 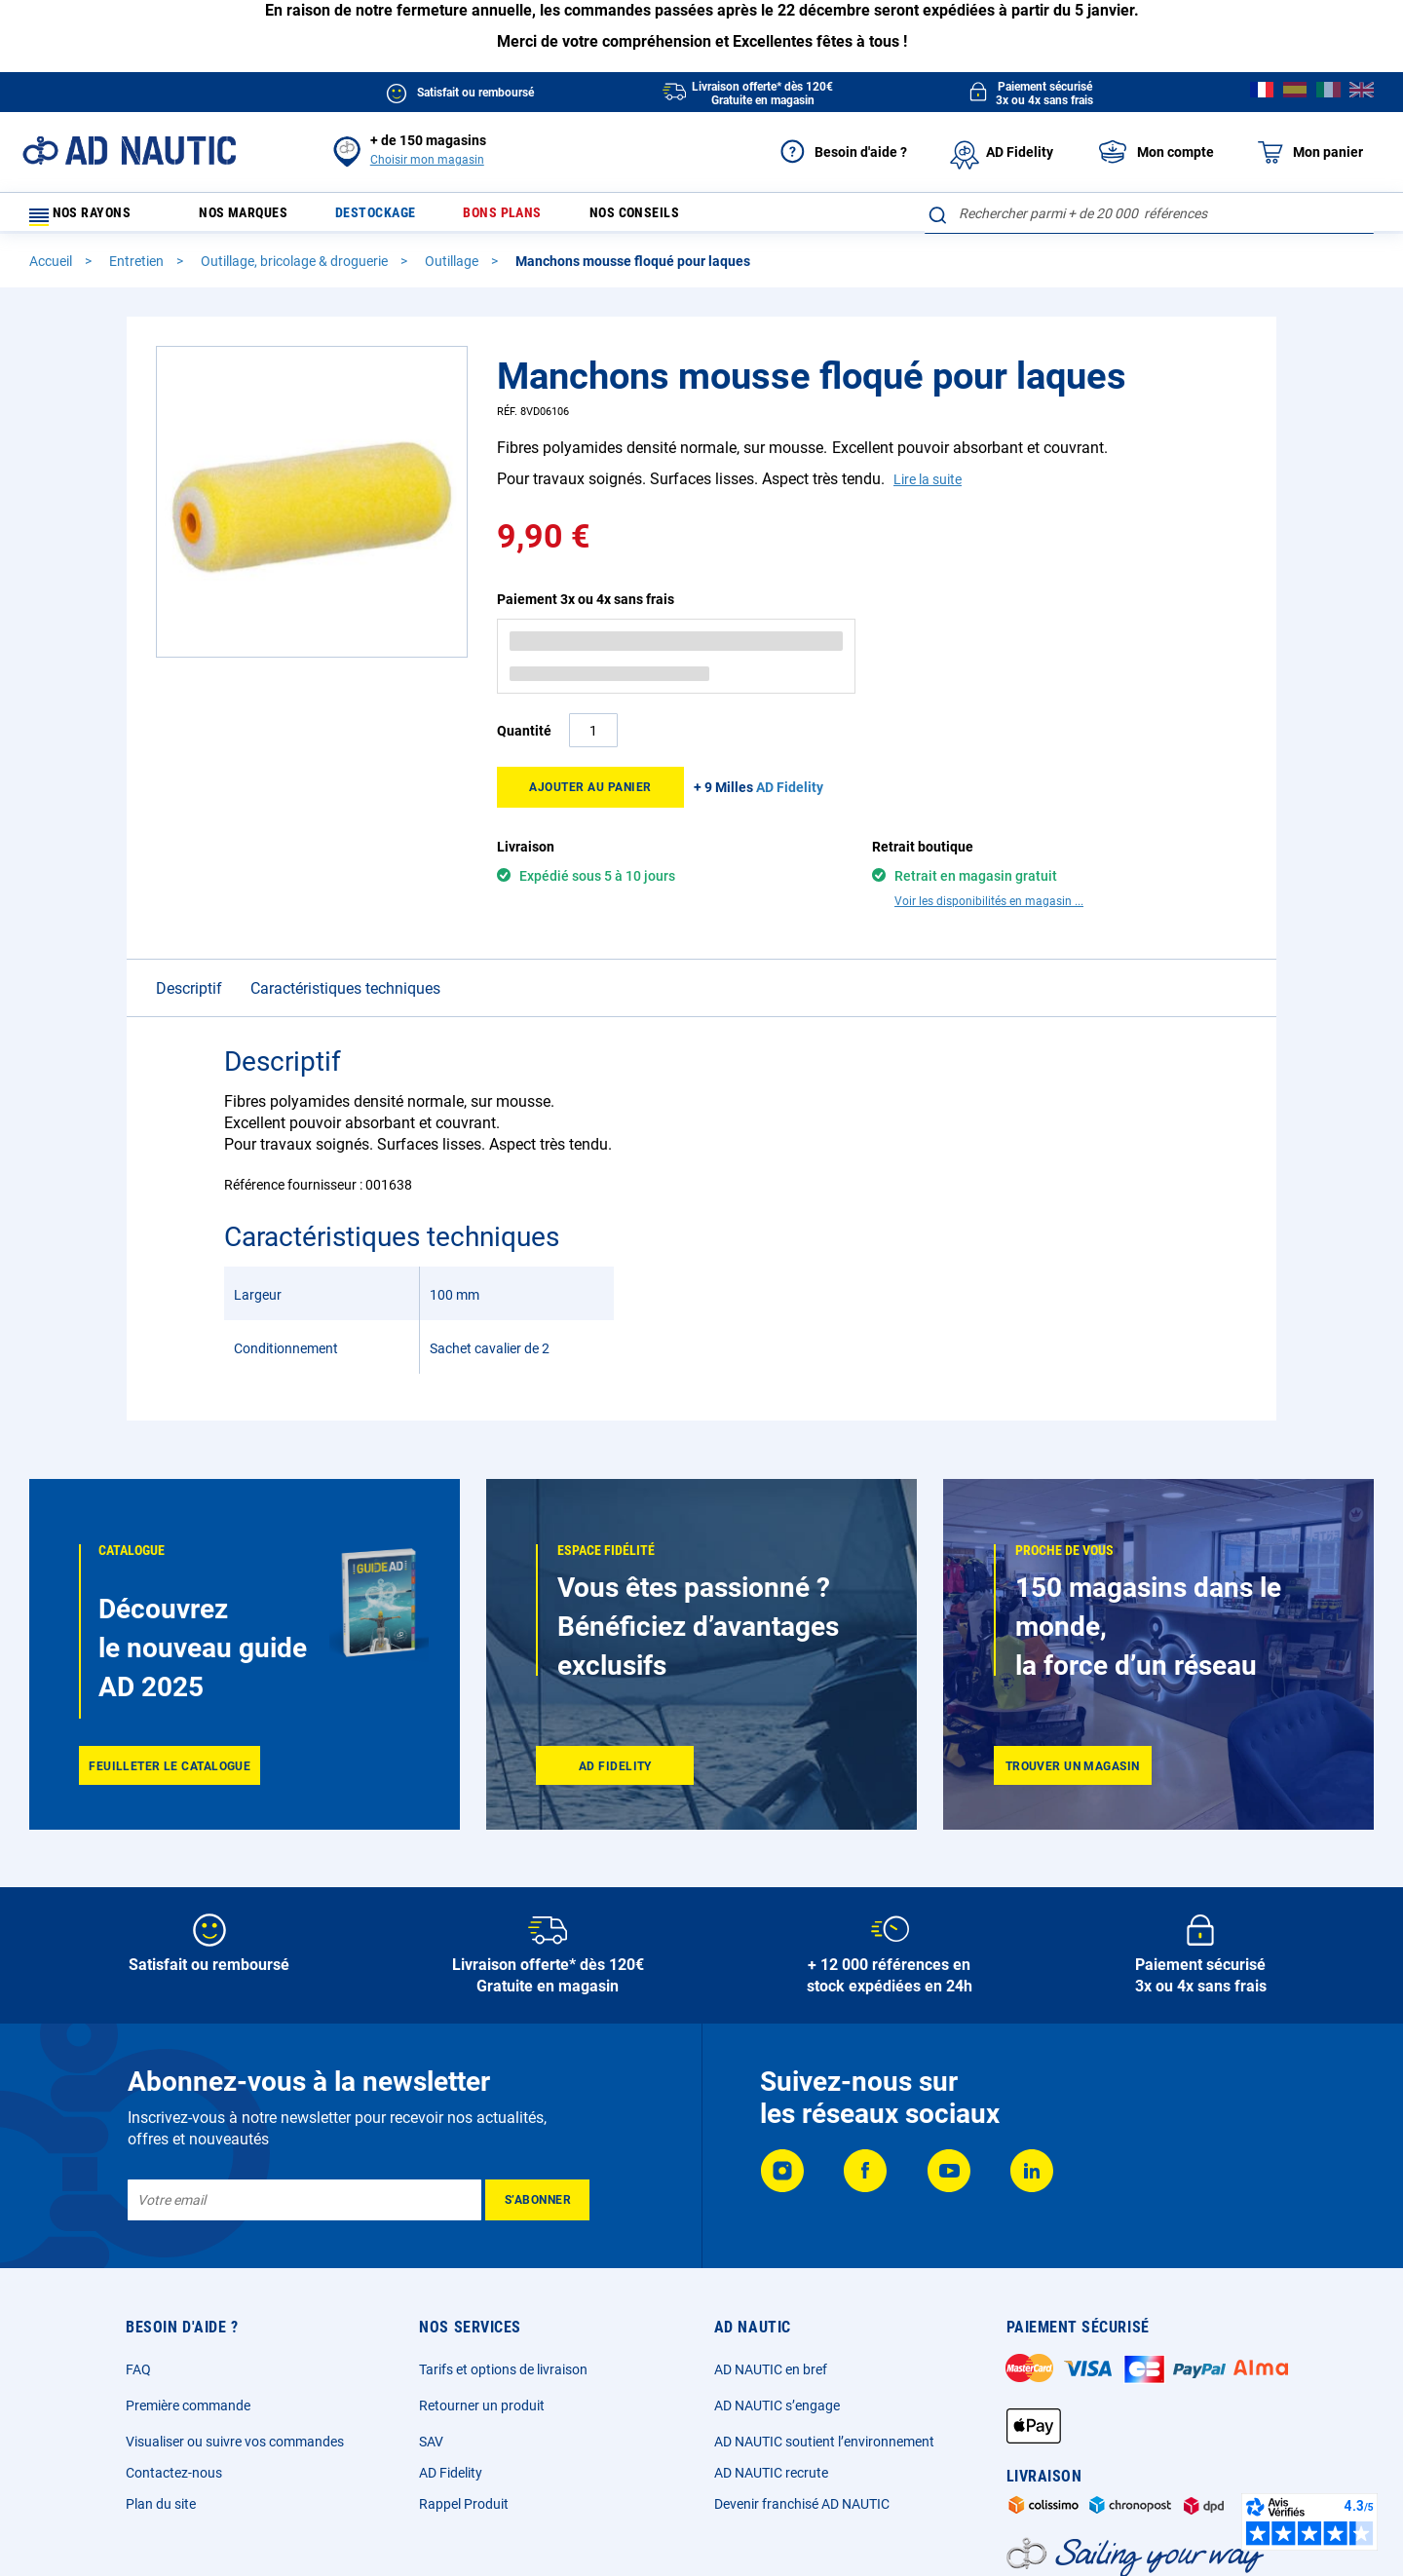 I want to click on Plan du site, so click(x=161, y=2512).